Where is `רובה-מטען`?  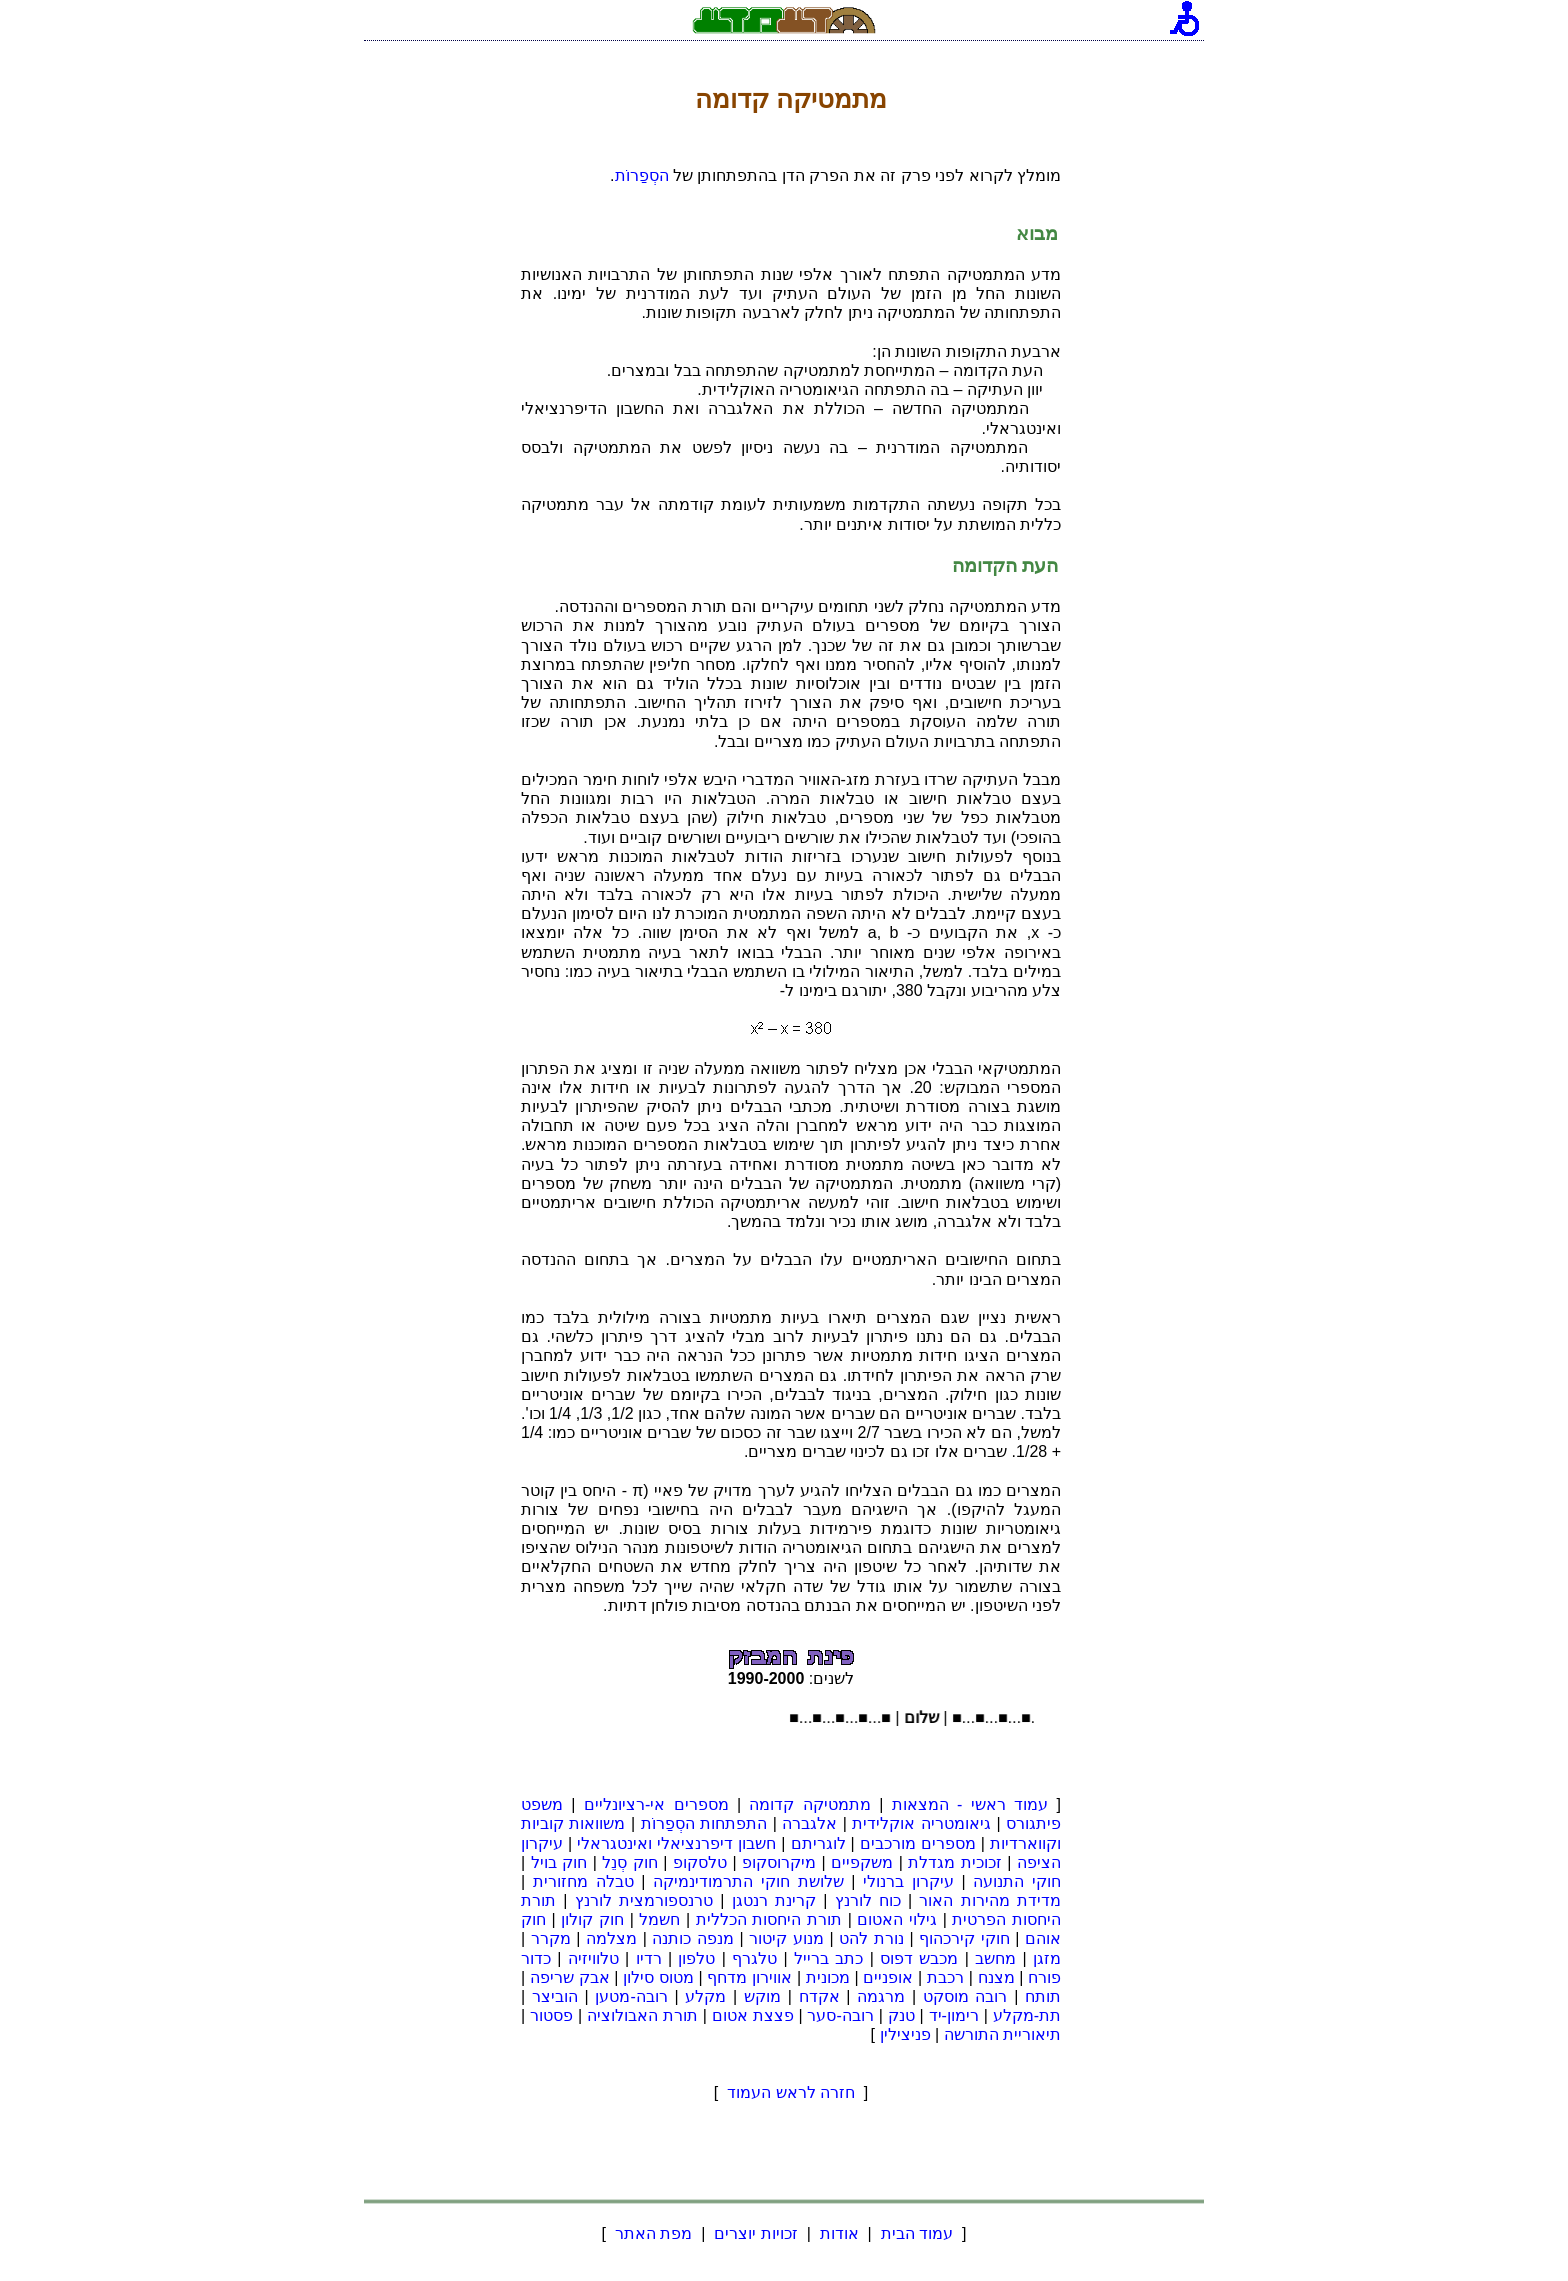 רובה-מטען is located at coordinates (631, 1996).